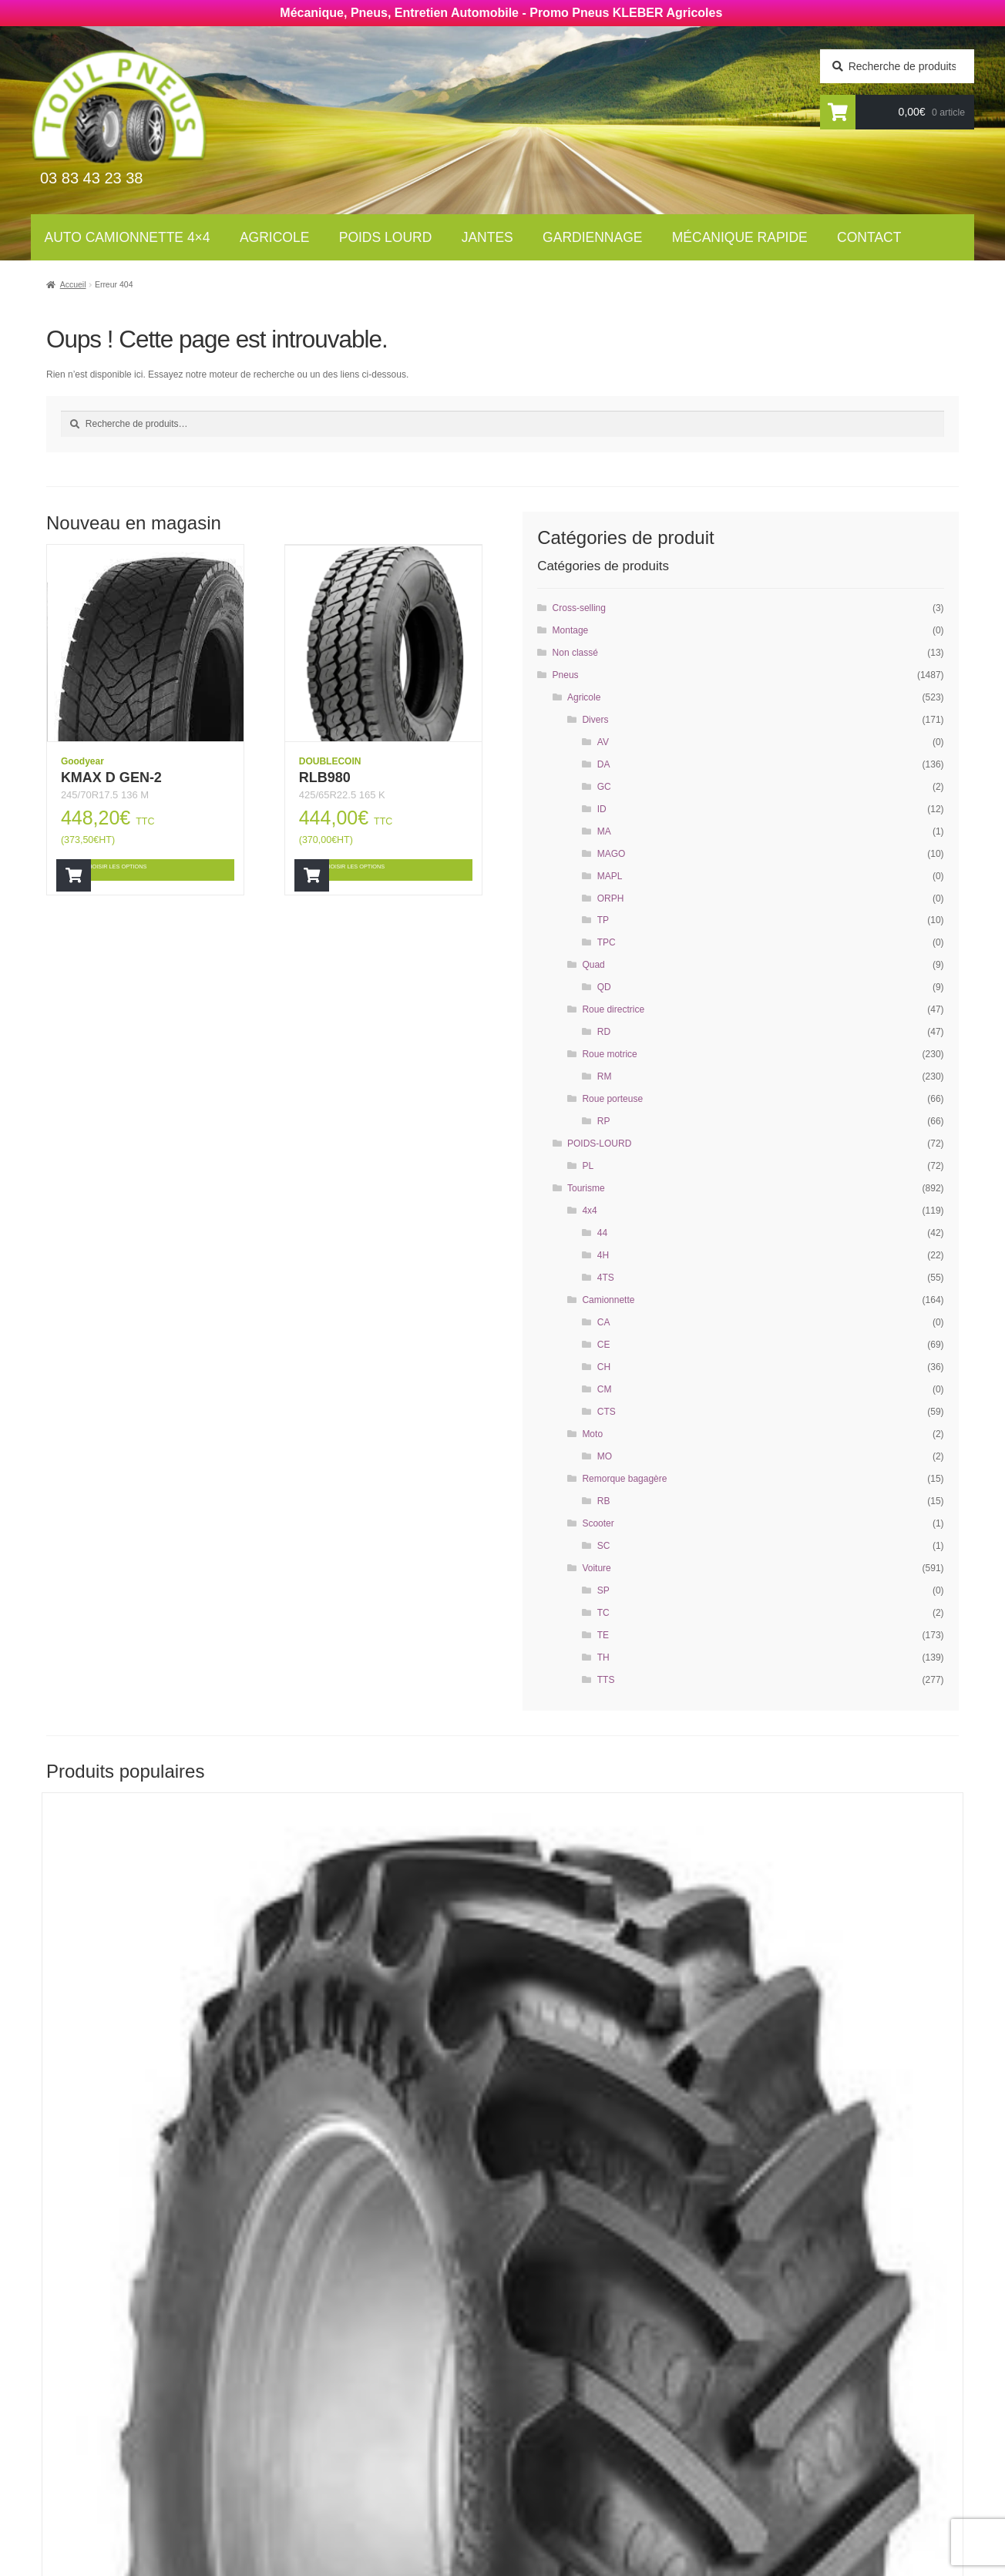  What do you see at coordinates (605, 1277) in the screenshot?
I see `4TS` at bounding box center [605, 1277].